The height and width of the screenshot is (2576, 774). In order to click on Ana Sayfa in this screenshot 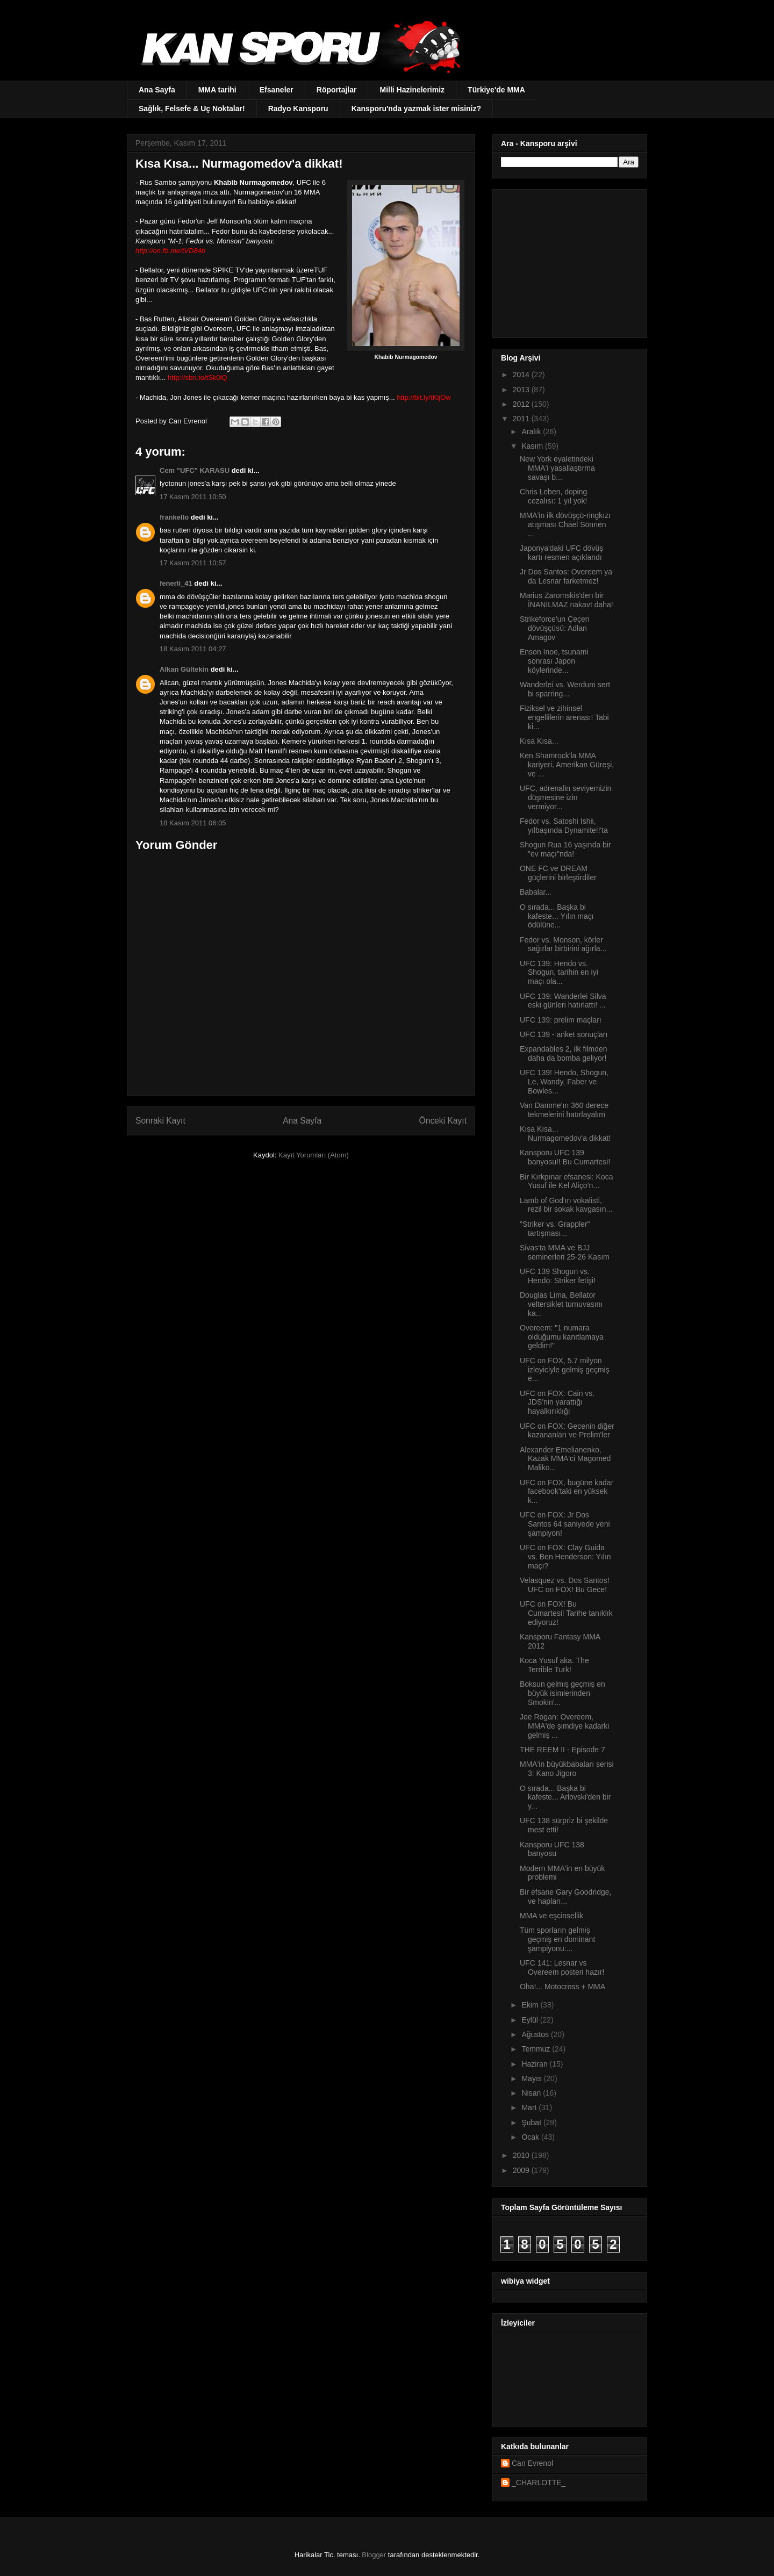, I will do `click(157, 89)`.